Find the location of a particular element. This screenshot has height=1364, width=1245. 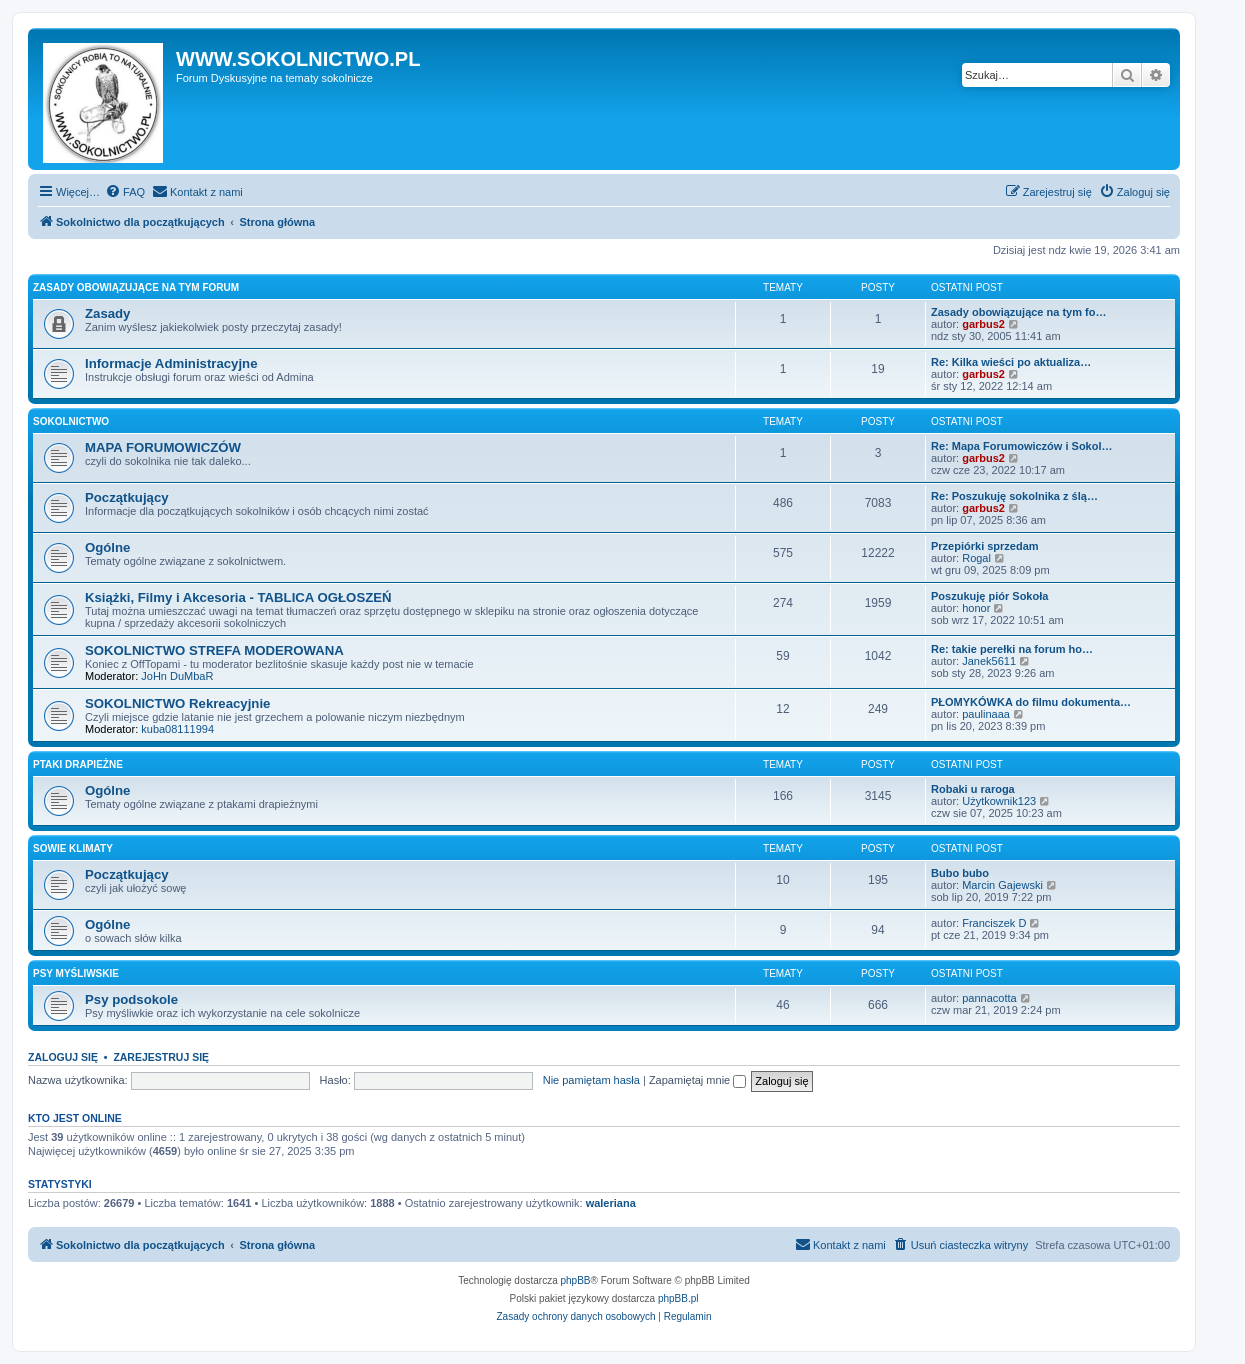

Poszukuję piór Sokoła is located at coordinates (989, 596).